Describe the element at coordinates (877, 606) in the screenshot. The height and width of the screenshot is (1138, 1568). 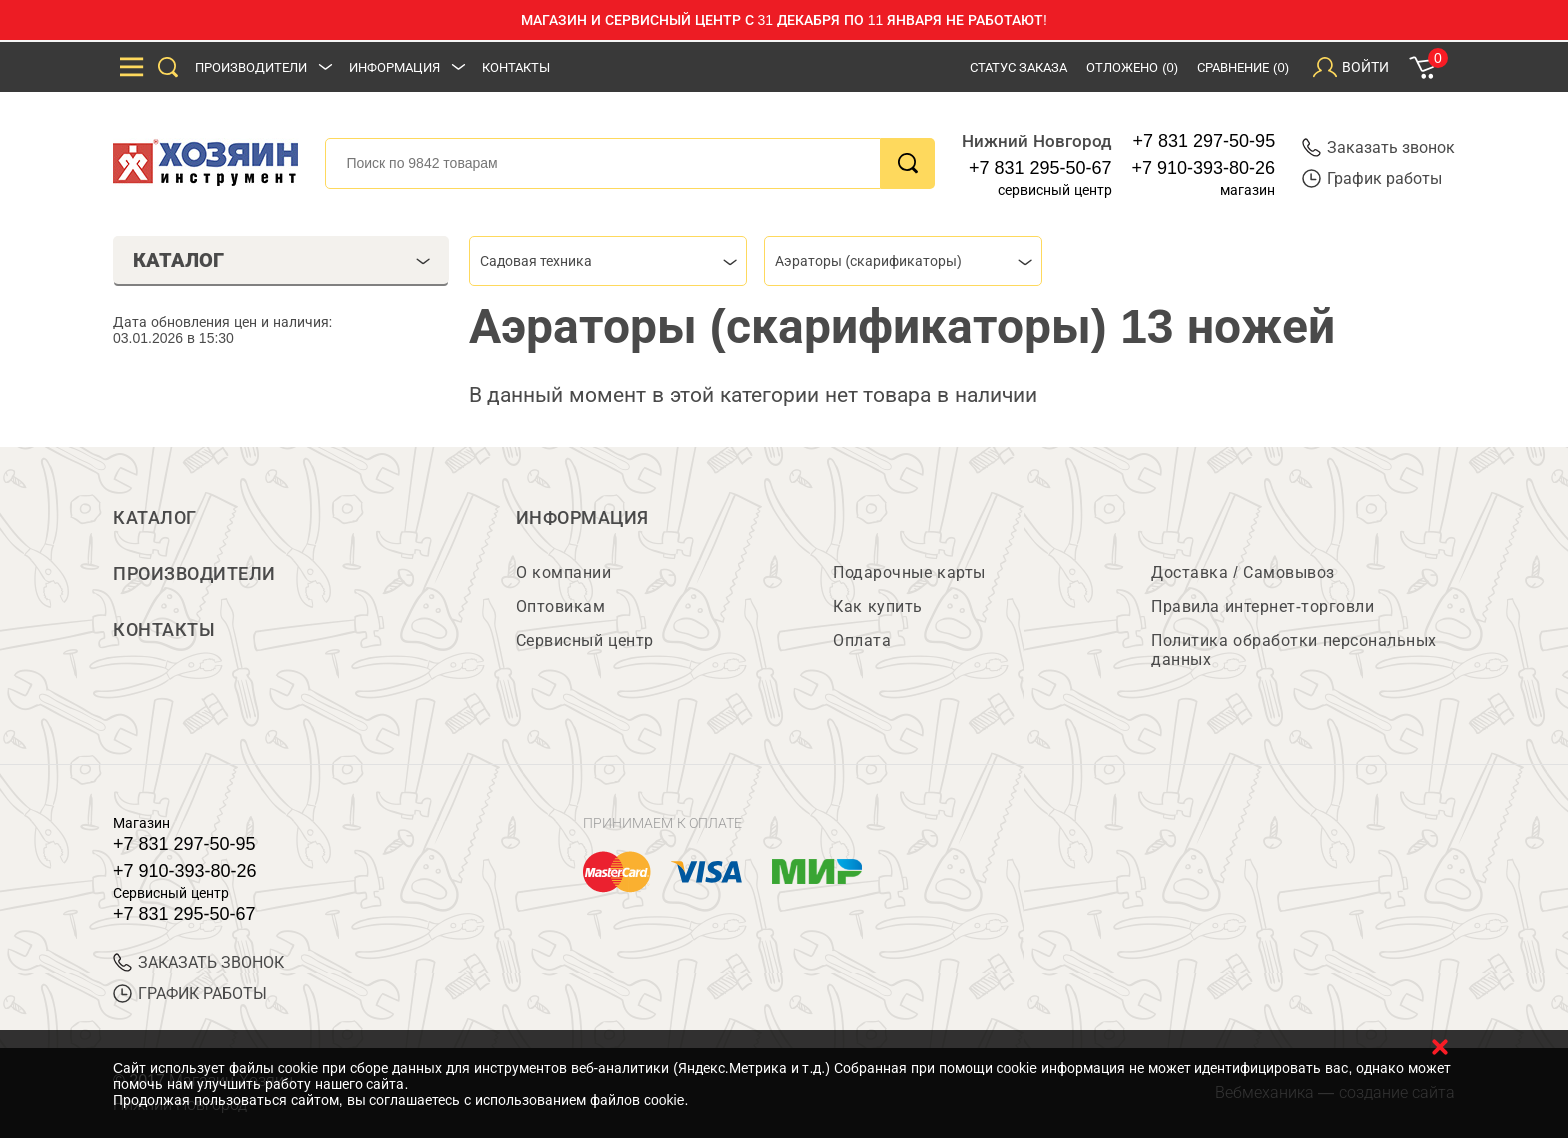
I see `Как купить` at that location.